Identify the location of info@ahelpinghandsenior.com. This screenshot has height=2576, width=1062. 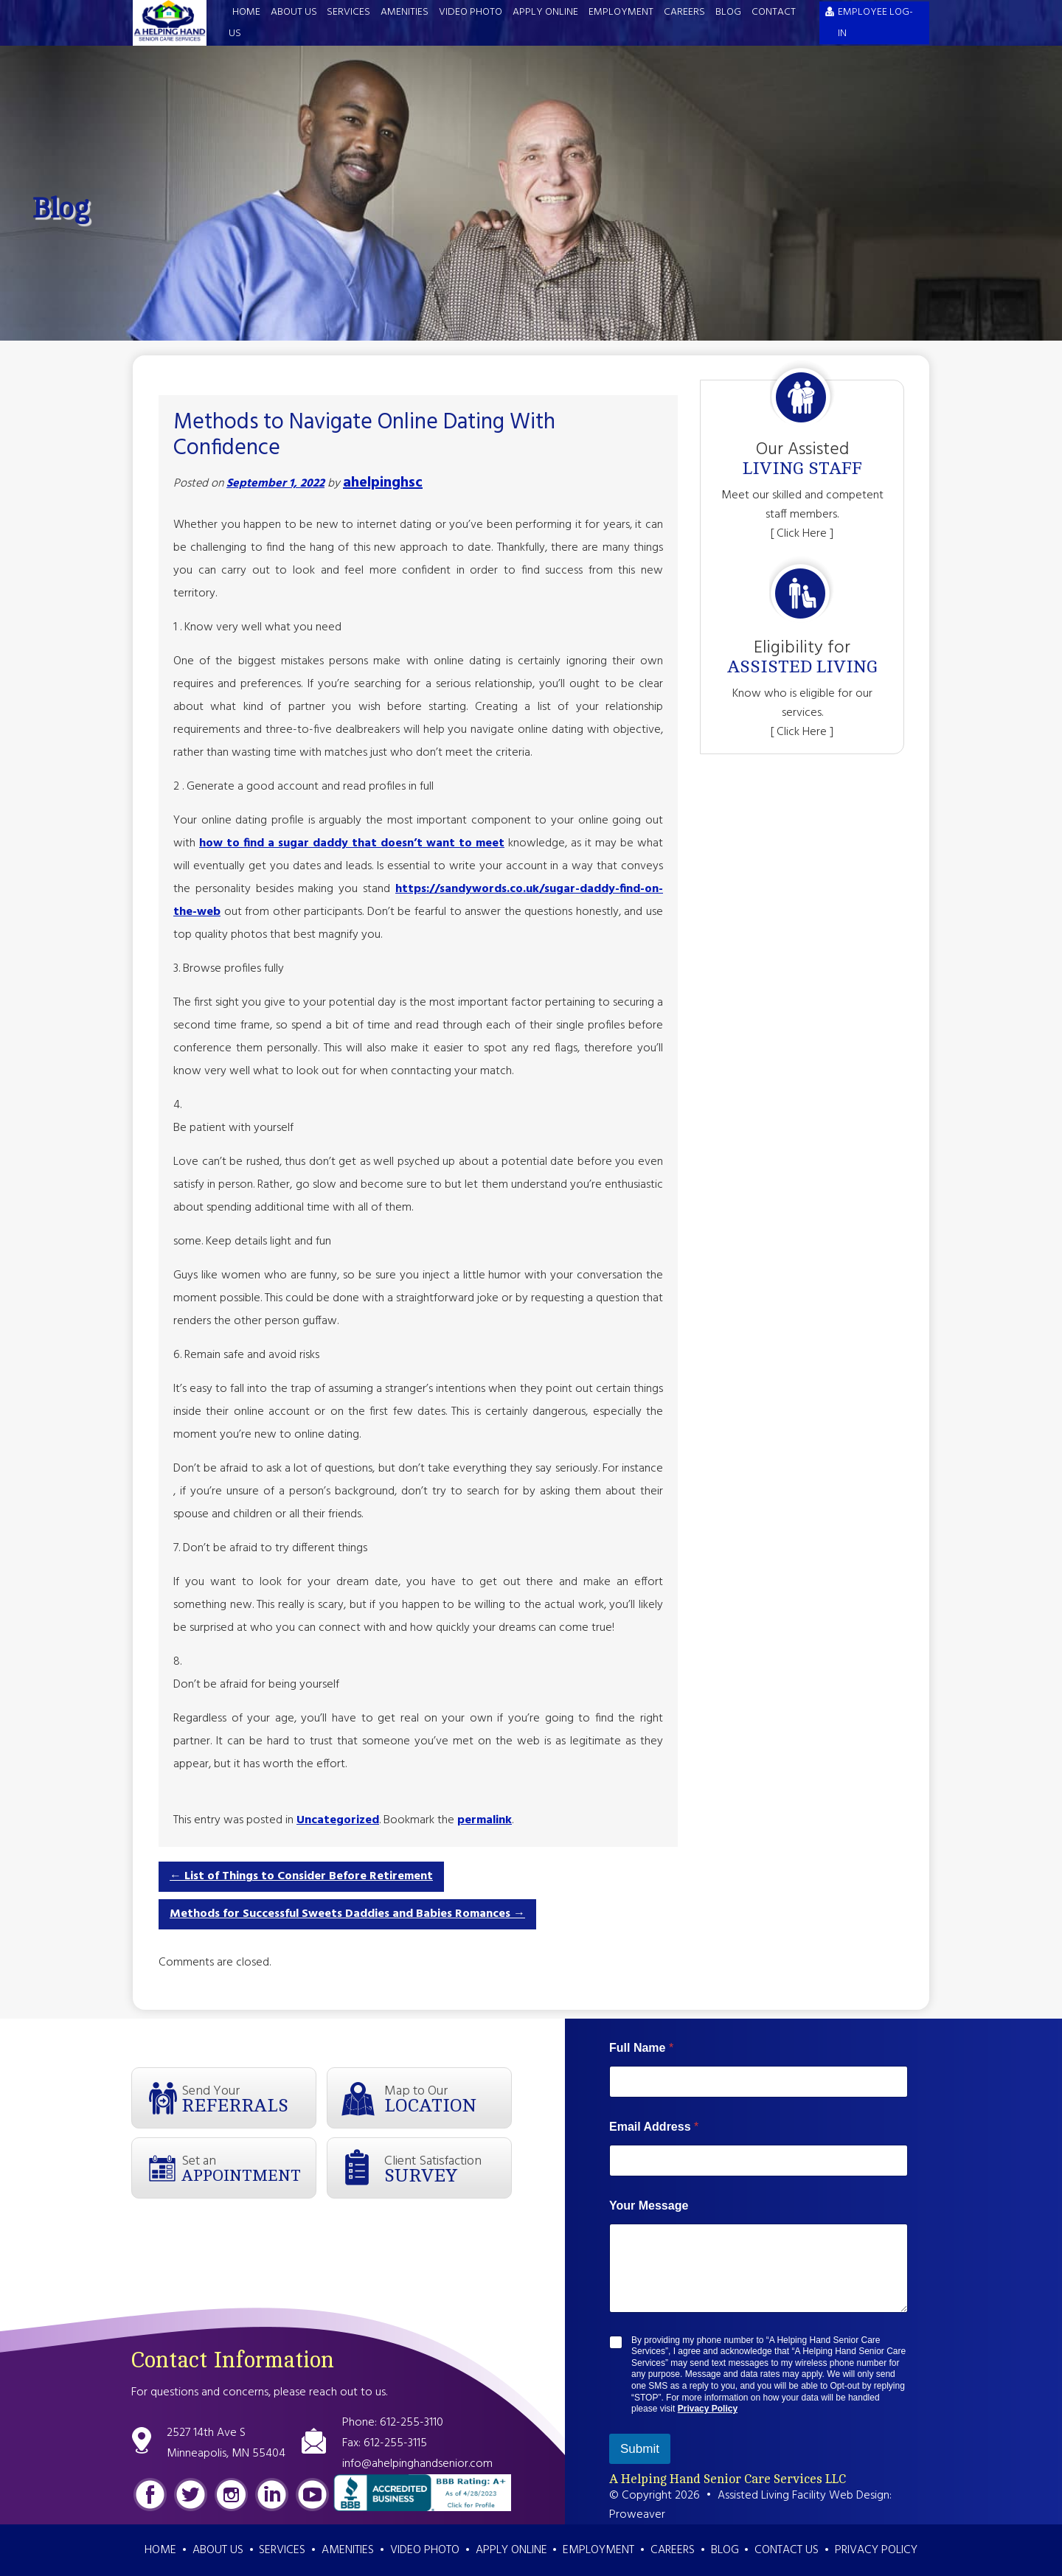
(417, 2464).